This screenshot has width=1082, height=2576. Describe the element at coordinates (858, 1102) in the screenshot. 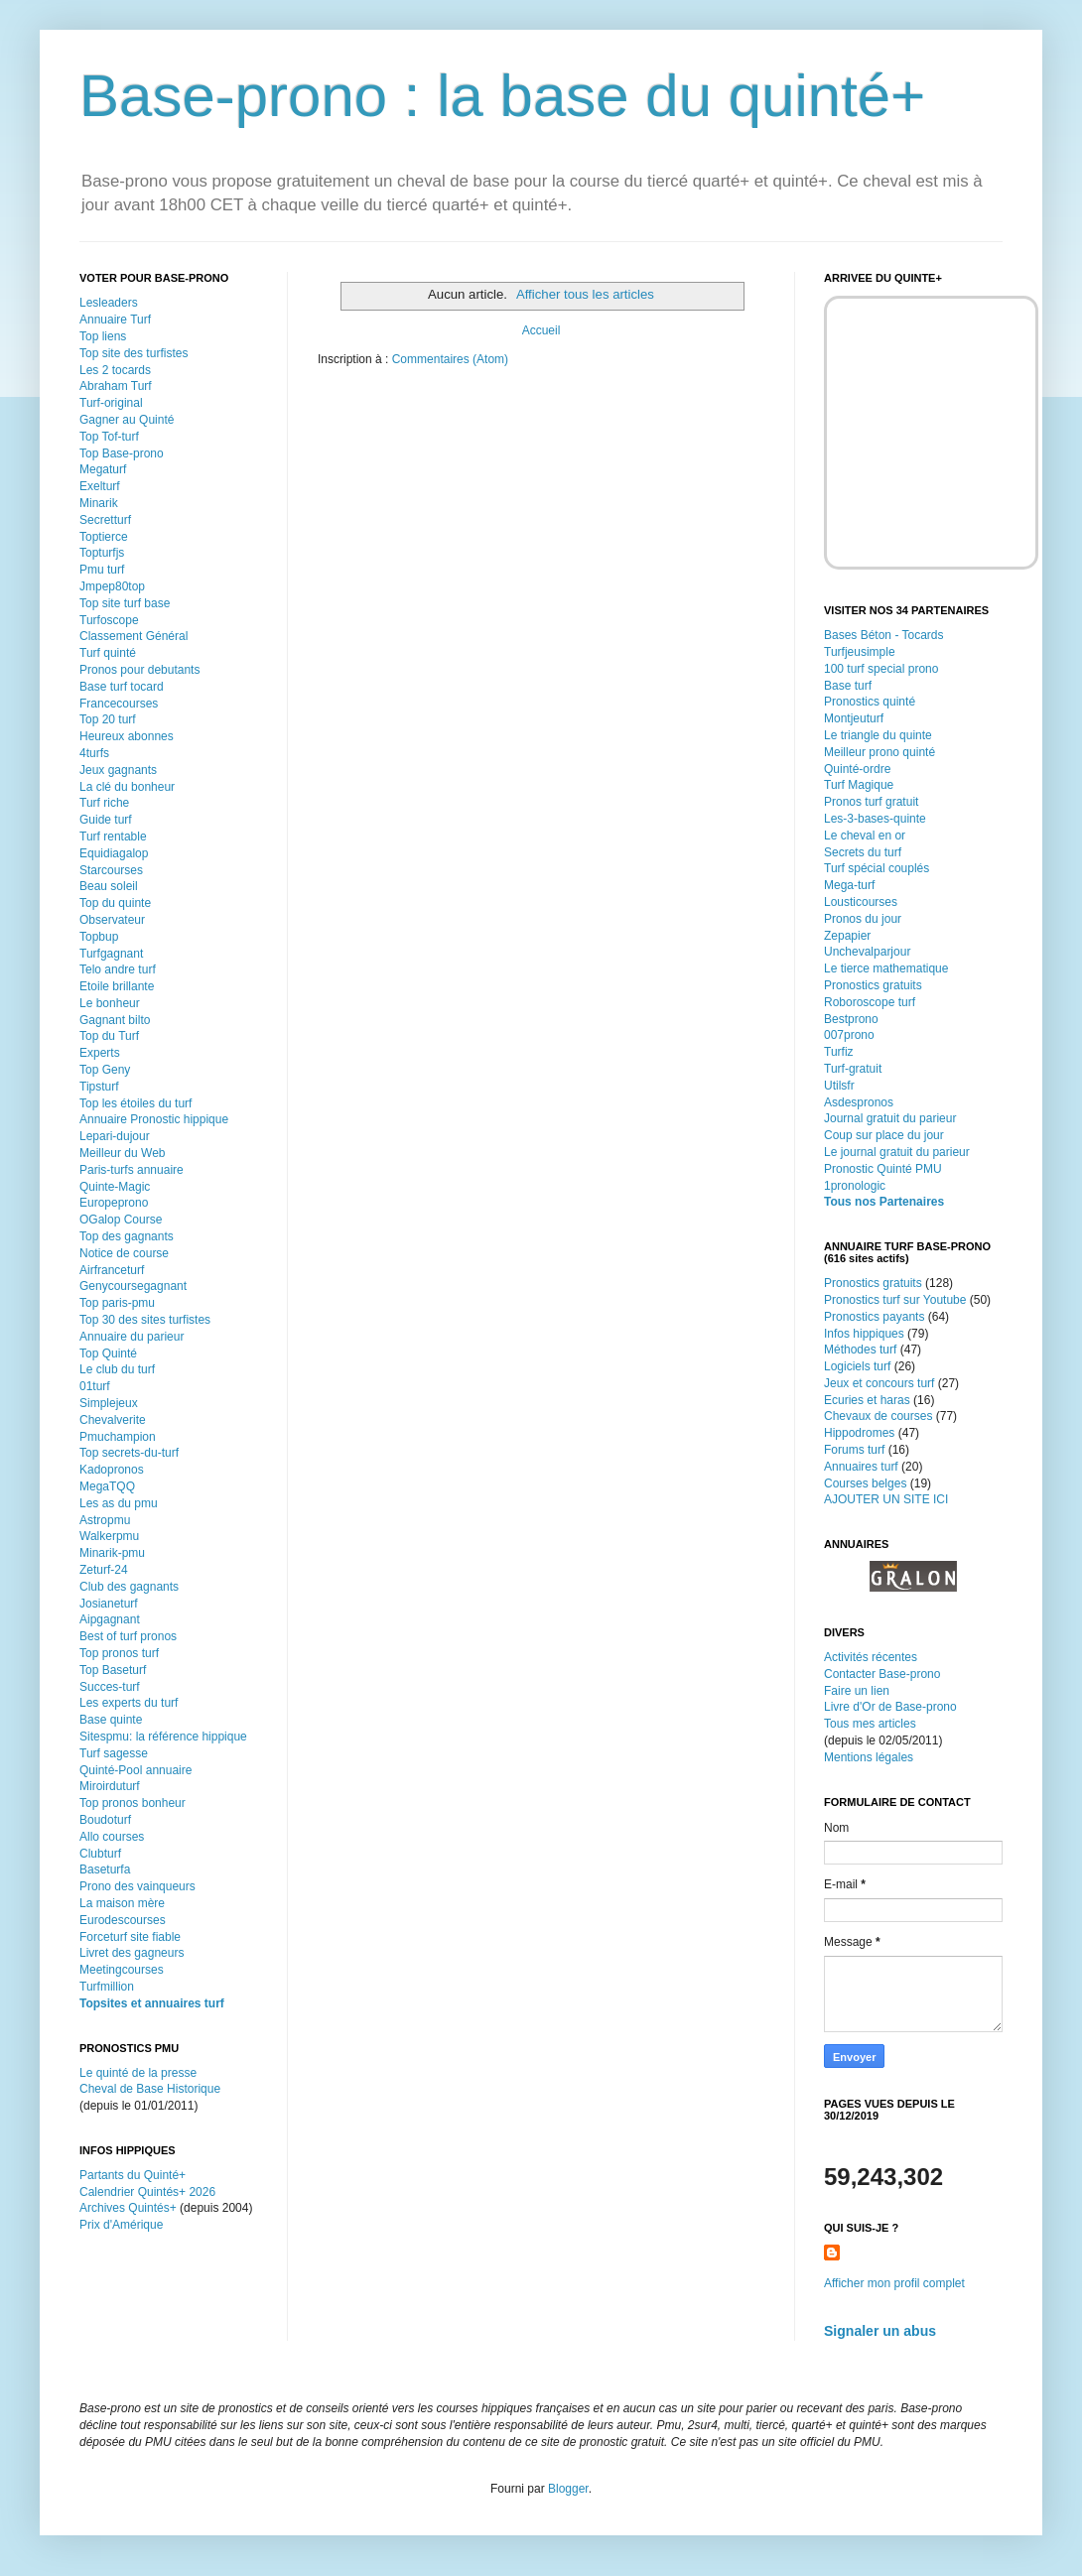

I see `Asdespronos` at that location.